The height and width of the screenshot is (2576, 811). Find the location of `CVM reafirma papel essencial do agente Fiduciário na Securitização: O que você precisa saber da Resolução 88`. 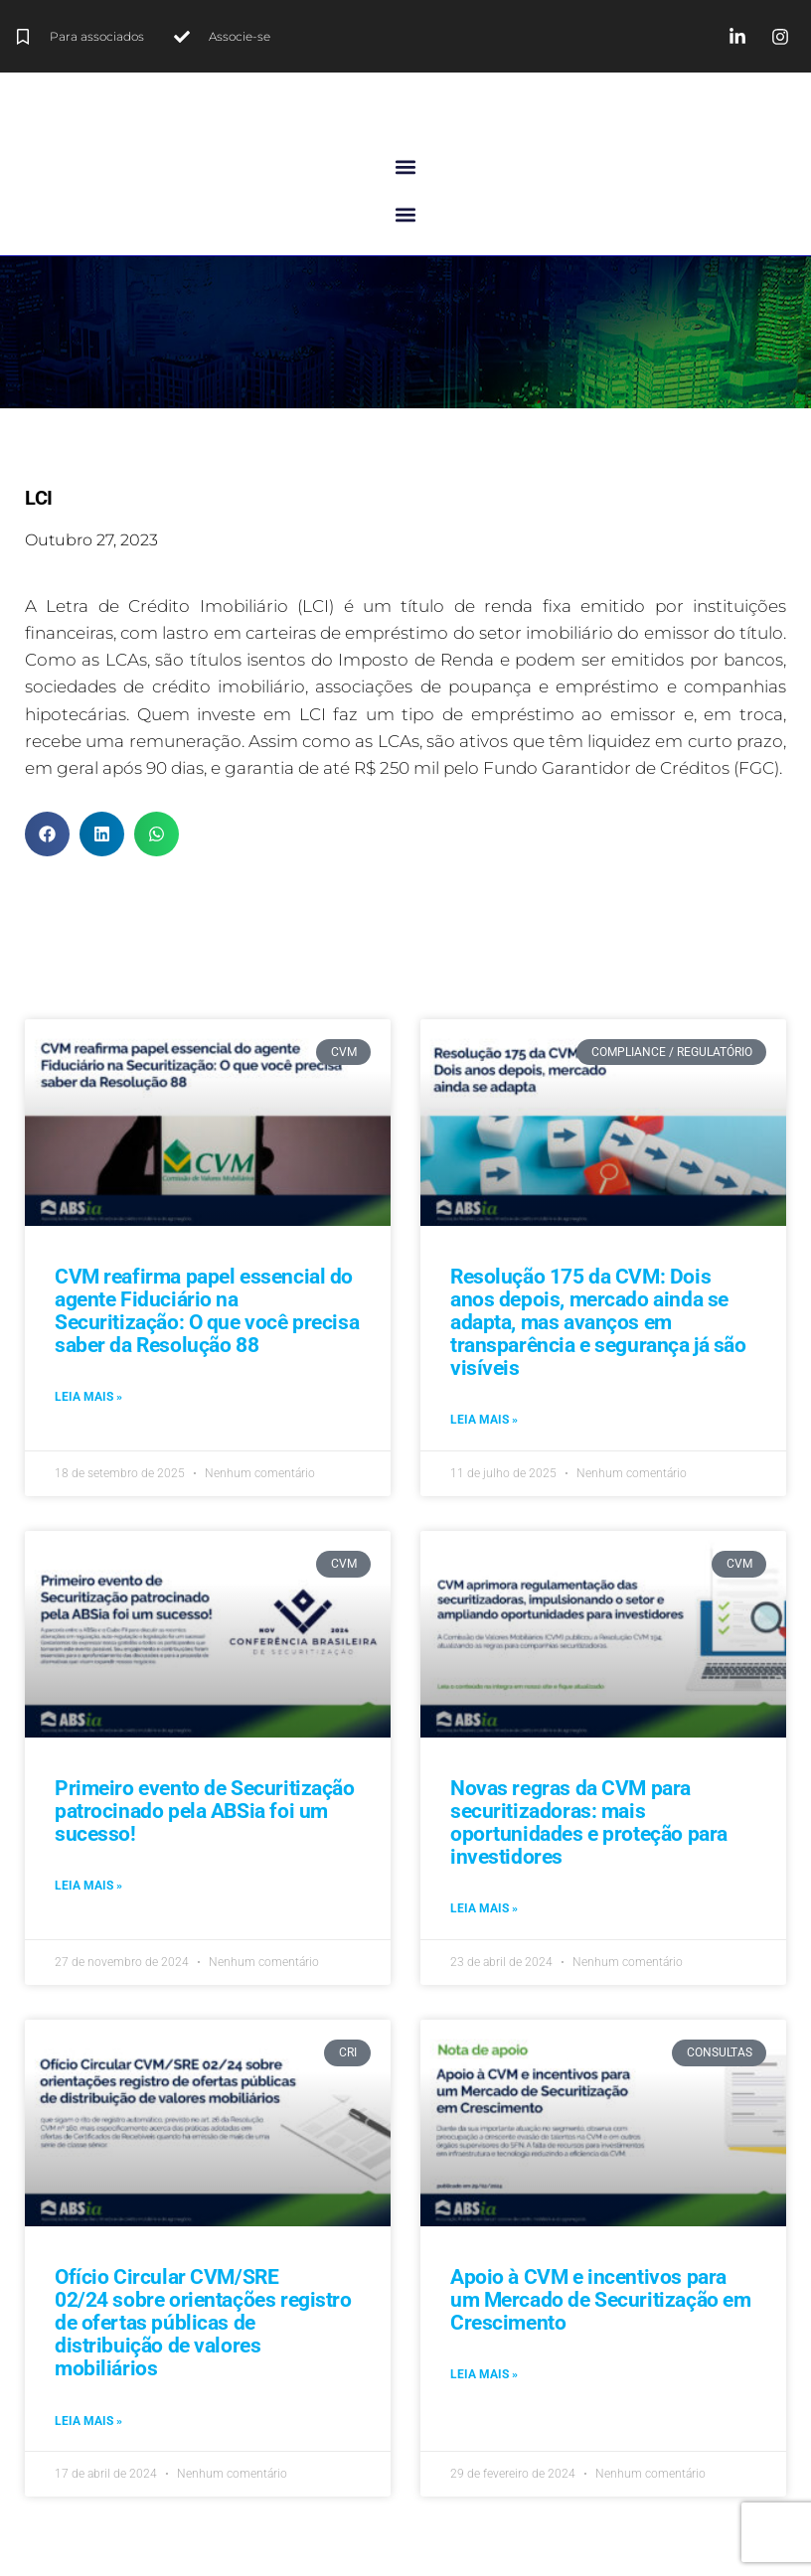

CVM reafirma papel essencial do agente Fiduciário na Securitização: O que você precisa saber da Resolução 88 is located at coordinates (207, 1311).